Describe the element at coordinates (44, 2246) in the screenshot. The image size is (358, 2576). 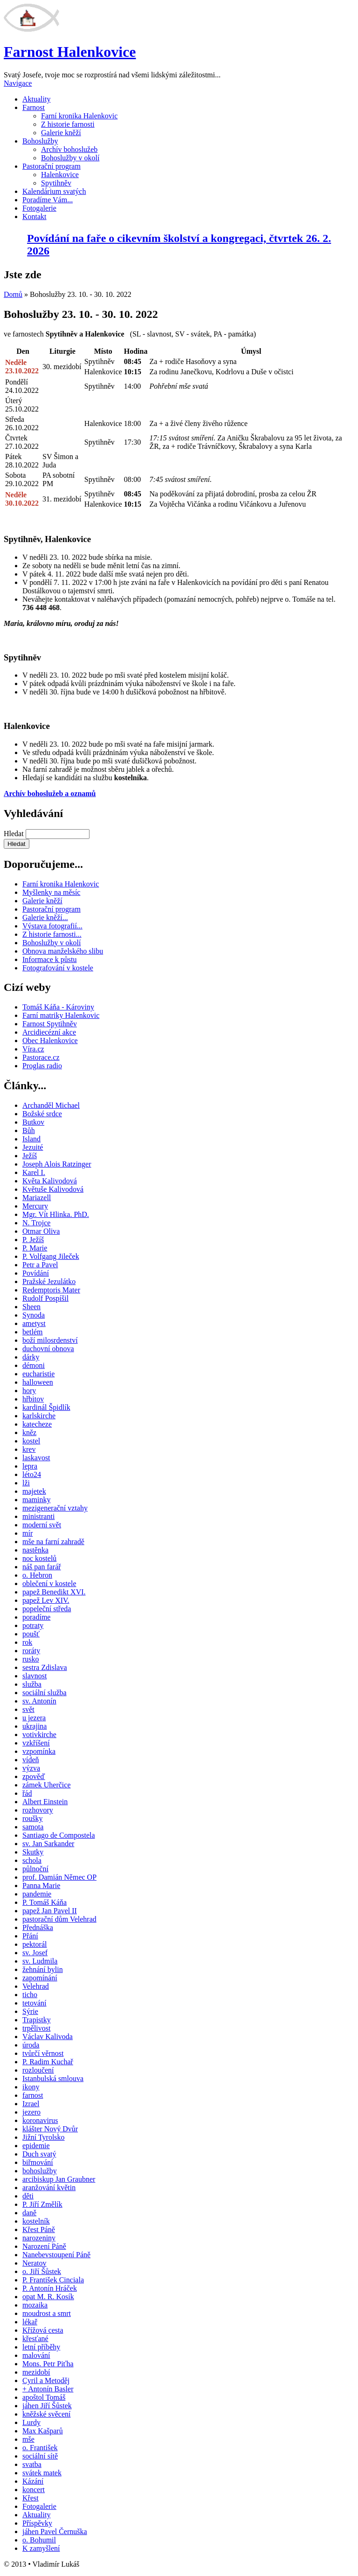
I see `Narození Páně` at that location.